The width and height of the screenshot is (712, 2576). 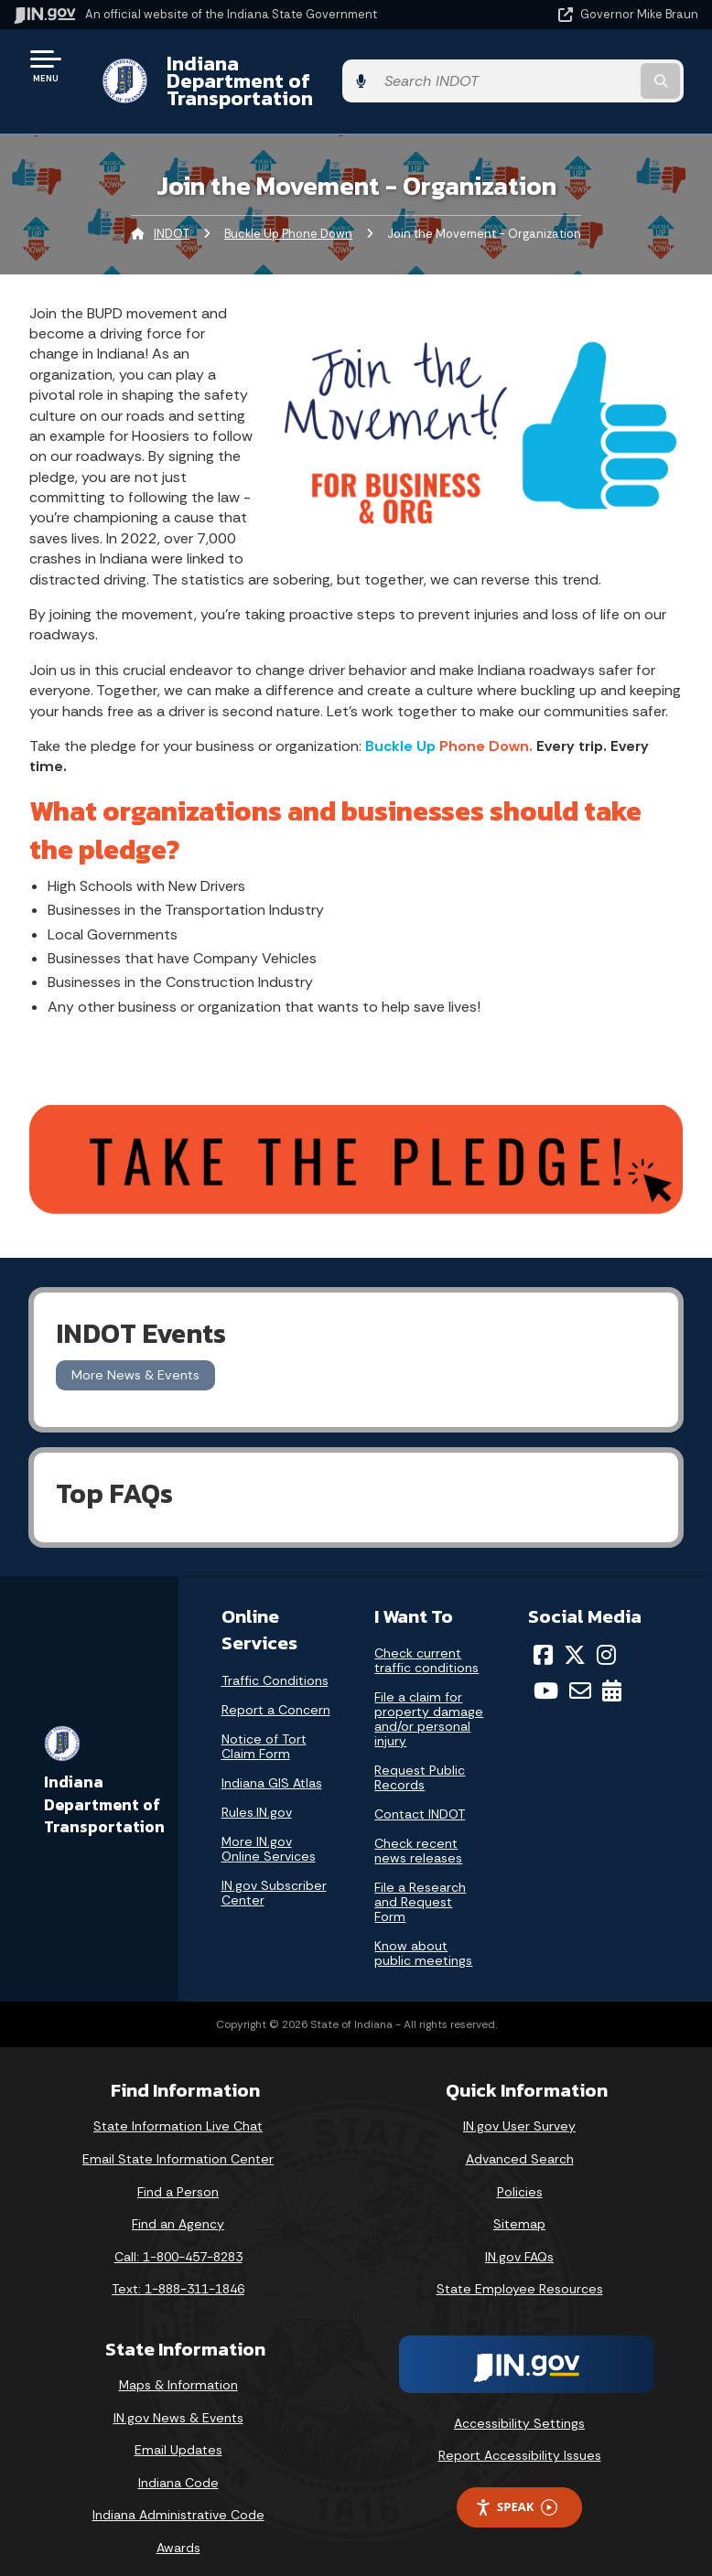 I want to click on Check recent news releases, so click(x=418, y=1833).